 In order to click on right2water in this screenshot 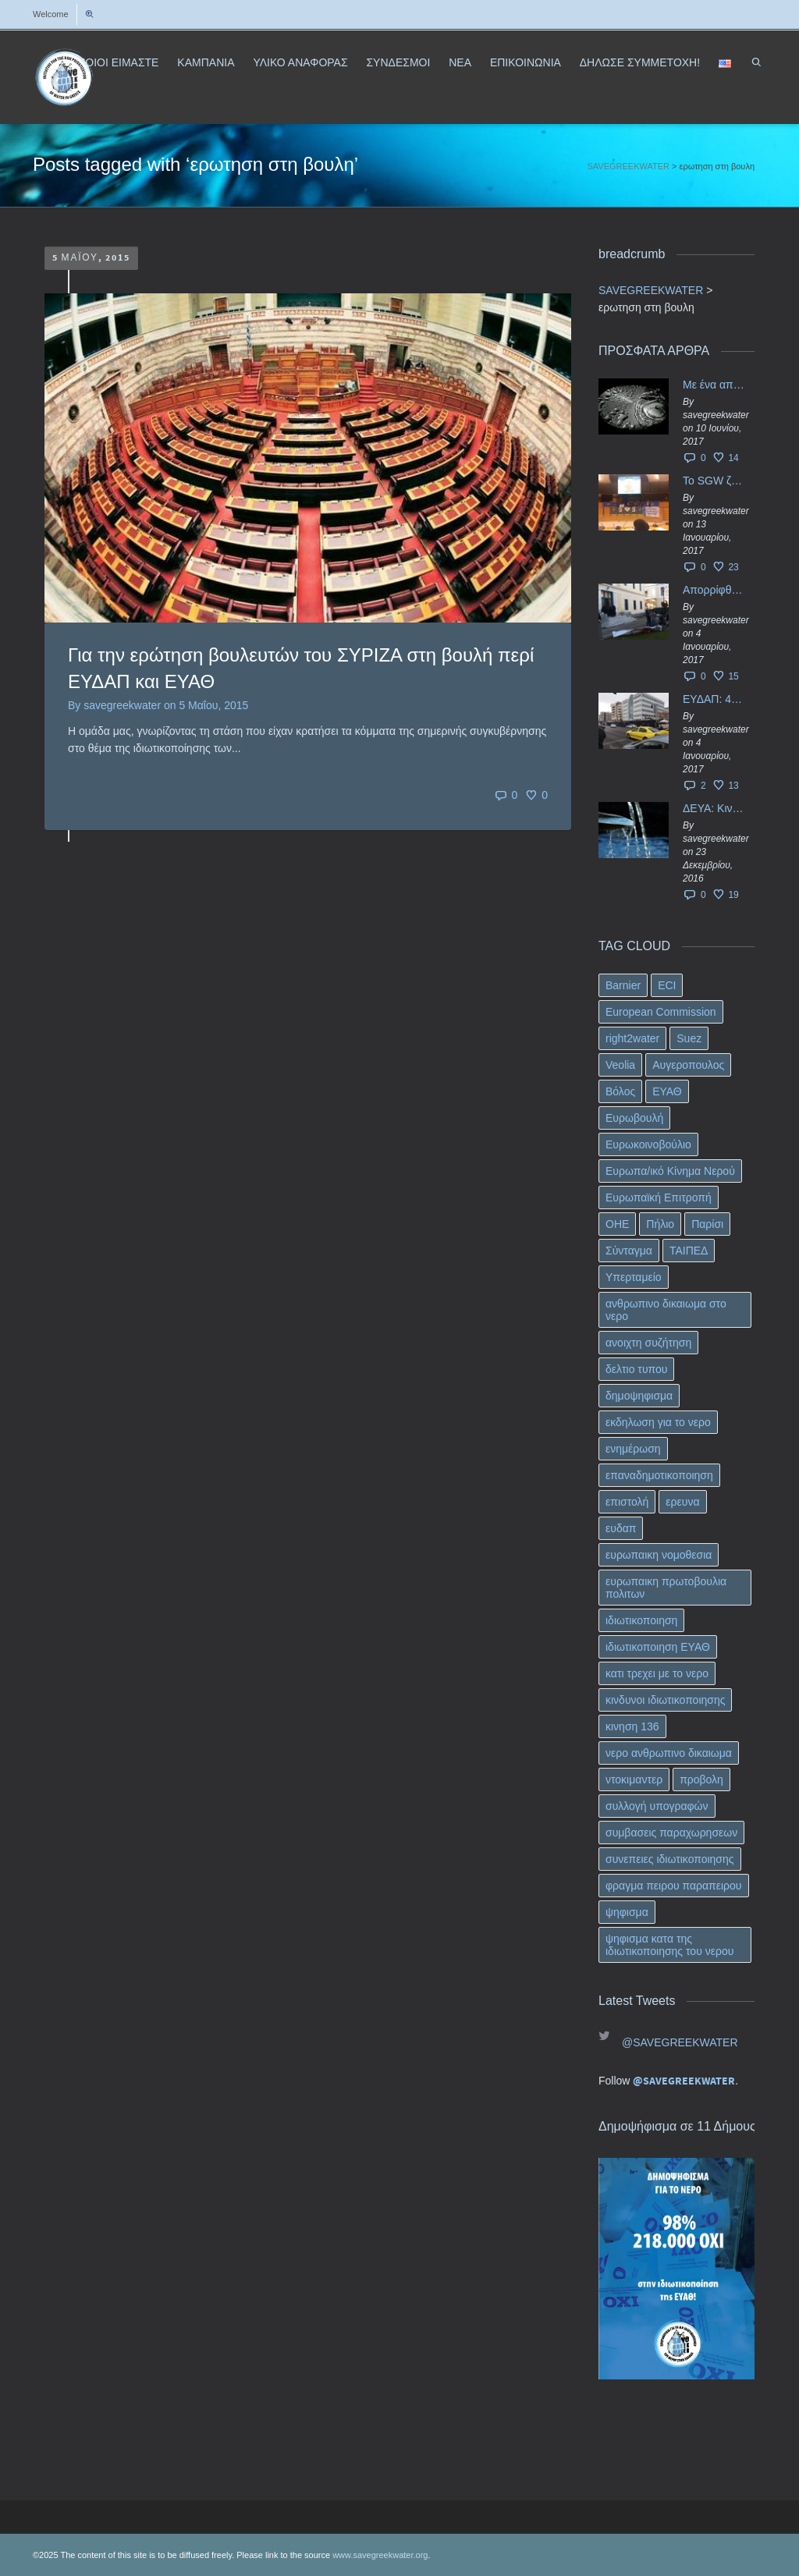, I will do `click(632, 1038)`.